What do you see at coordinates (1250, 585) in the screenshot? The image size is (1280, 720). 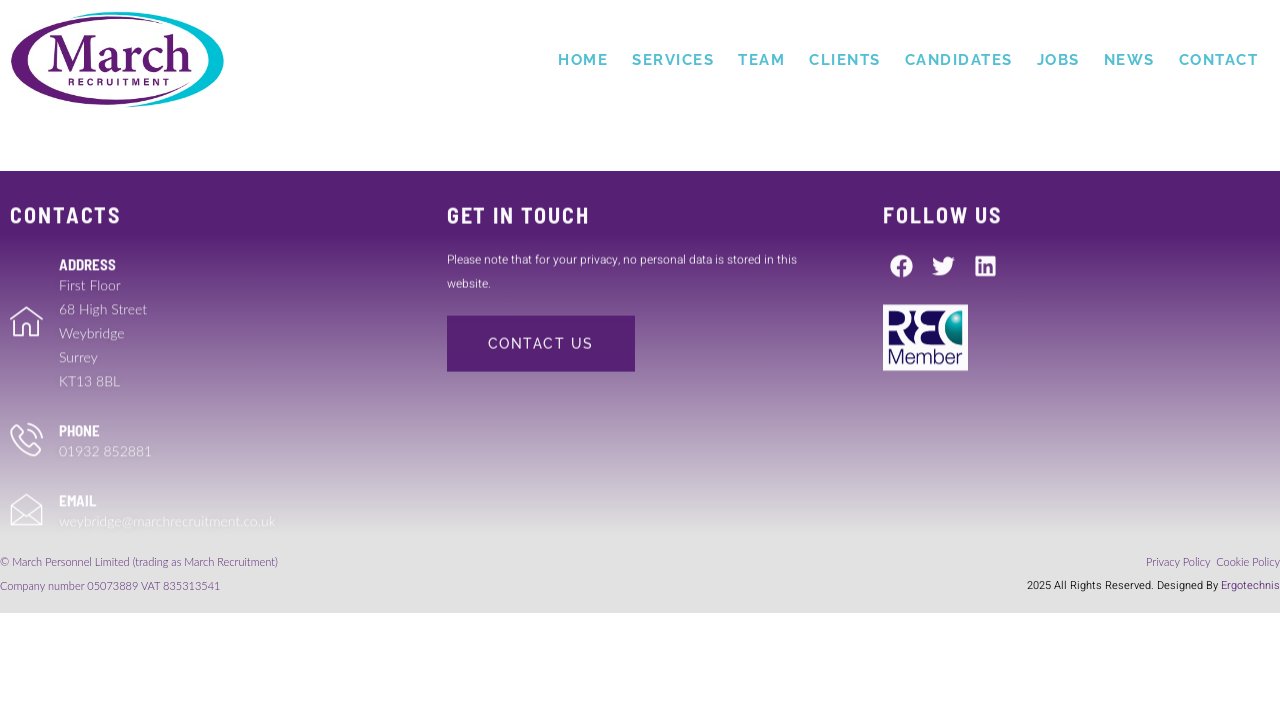 I see `Ergotechnis` at bounding box center [1250, 585].